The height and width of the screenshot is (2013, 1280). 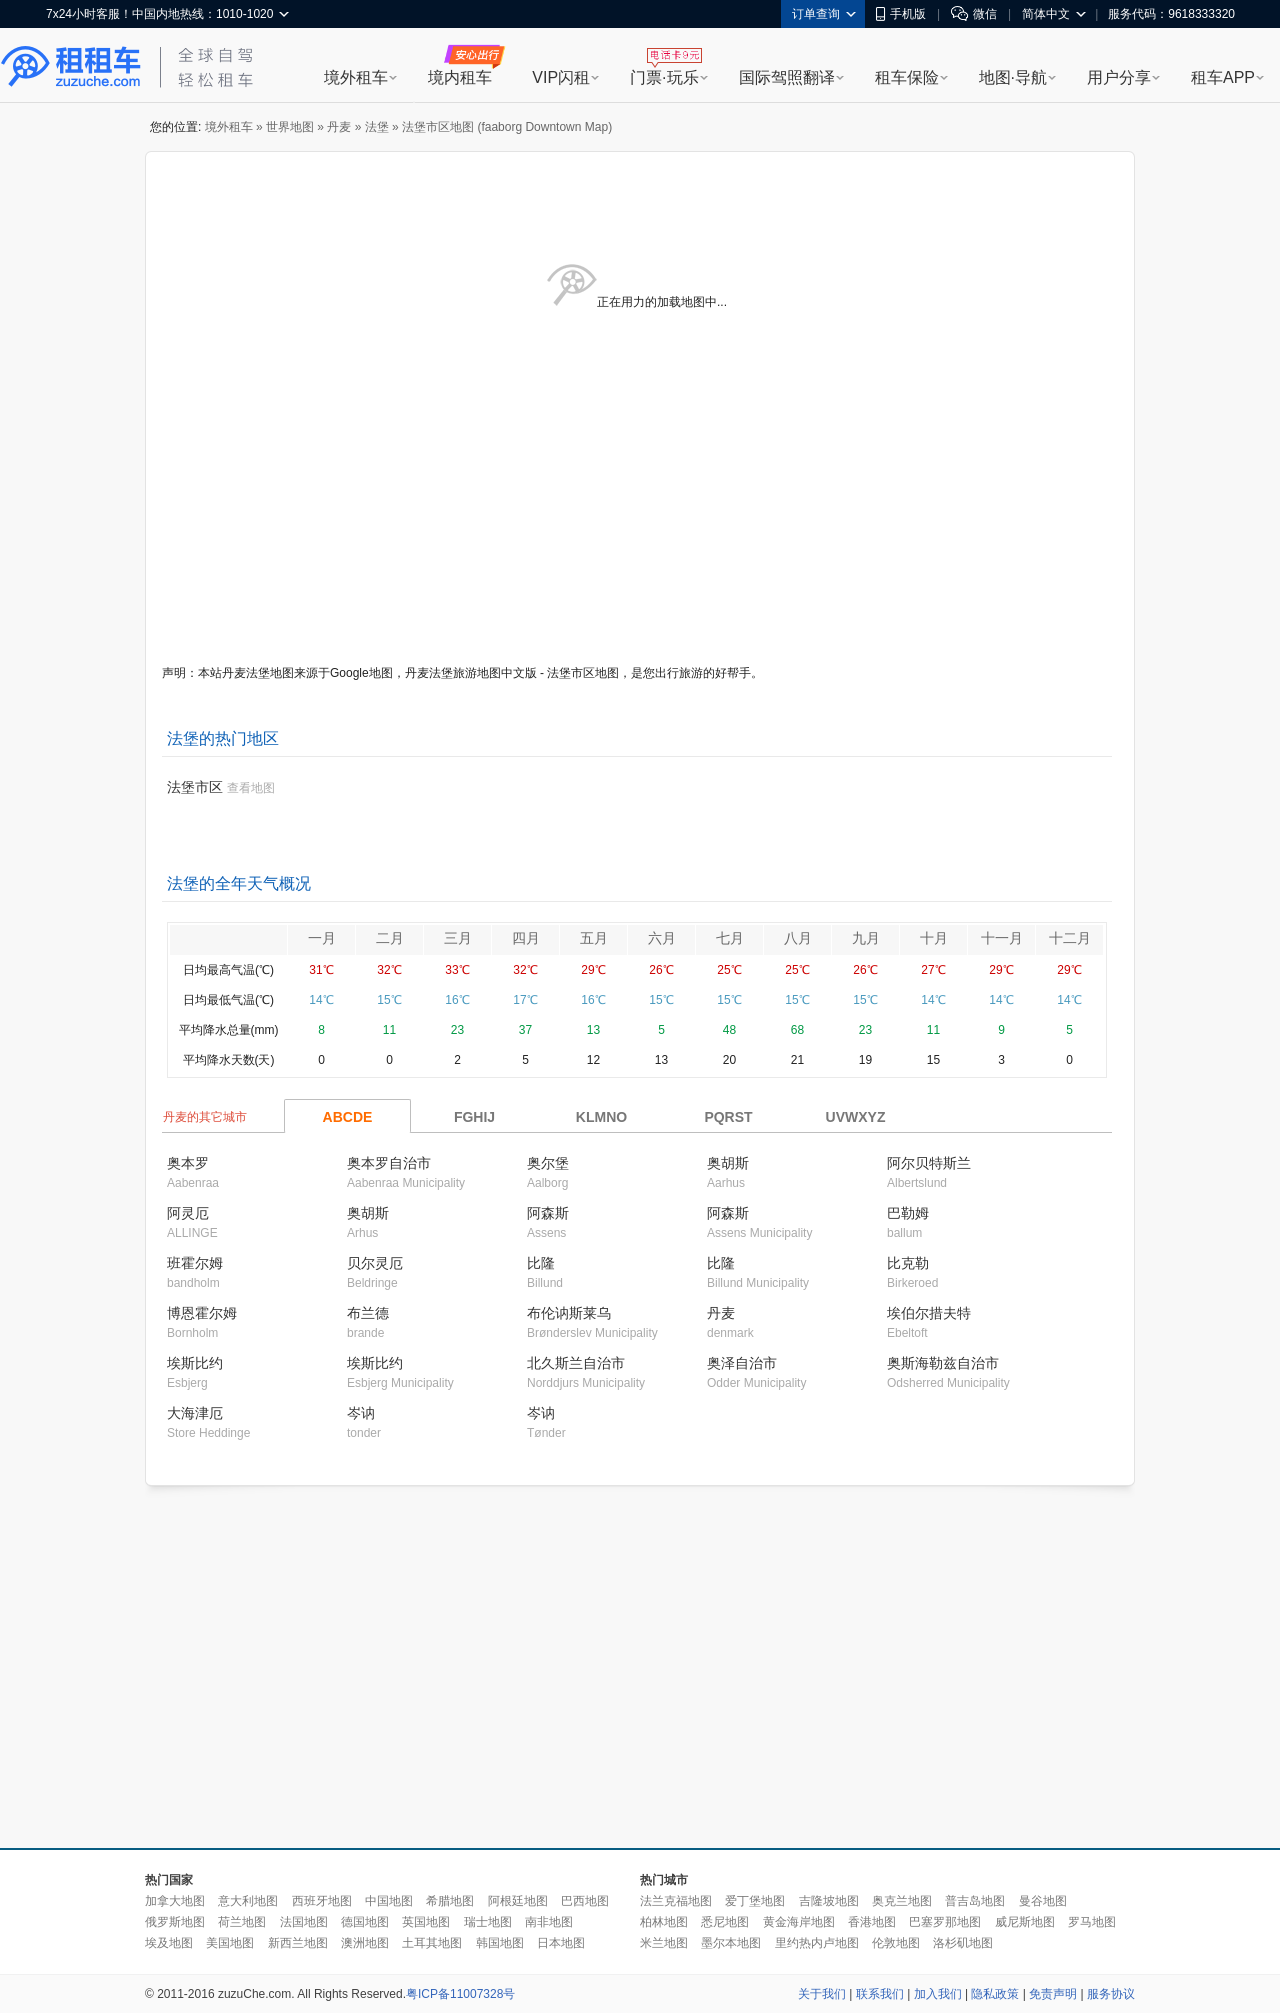 What do you see at coordinates (195, 787) in the screenshot?
I see `法堡市区` at bounding box center [195, 787].